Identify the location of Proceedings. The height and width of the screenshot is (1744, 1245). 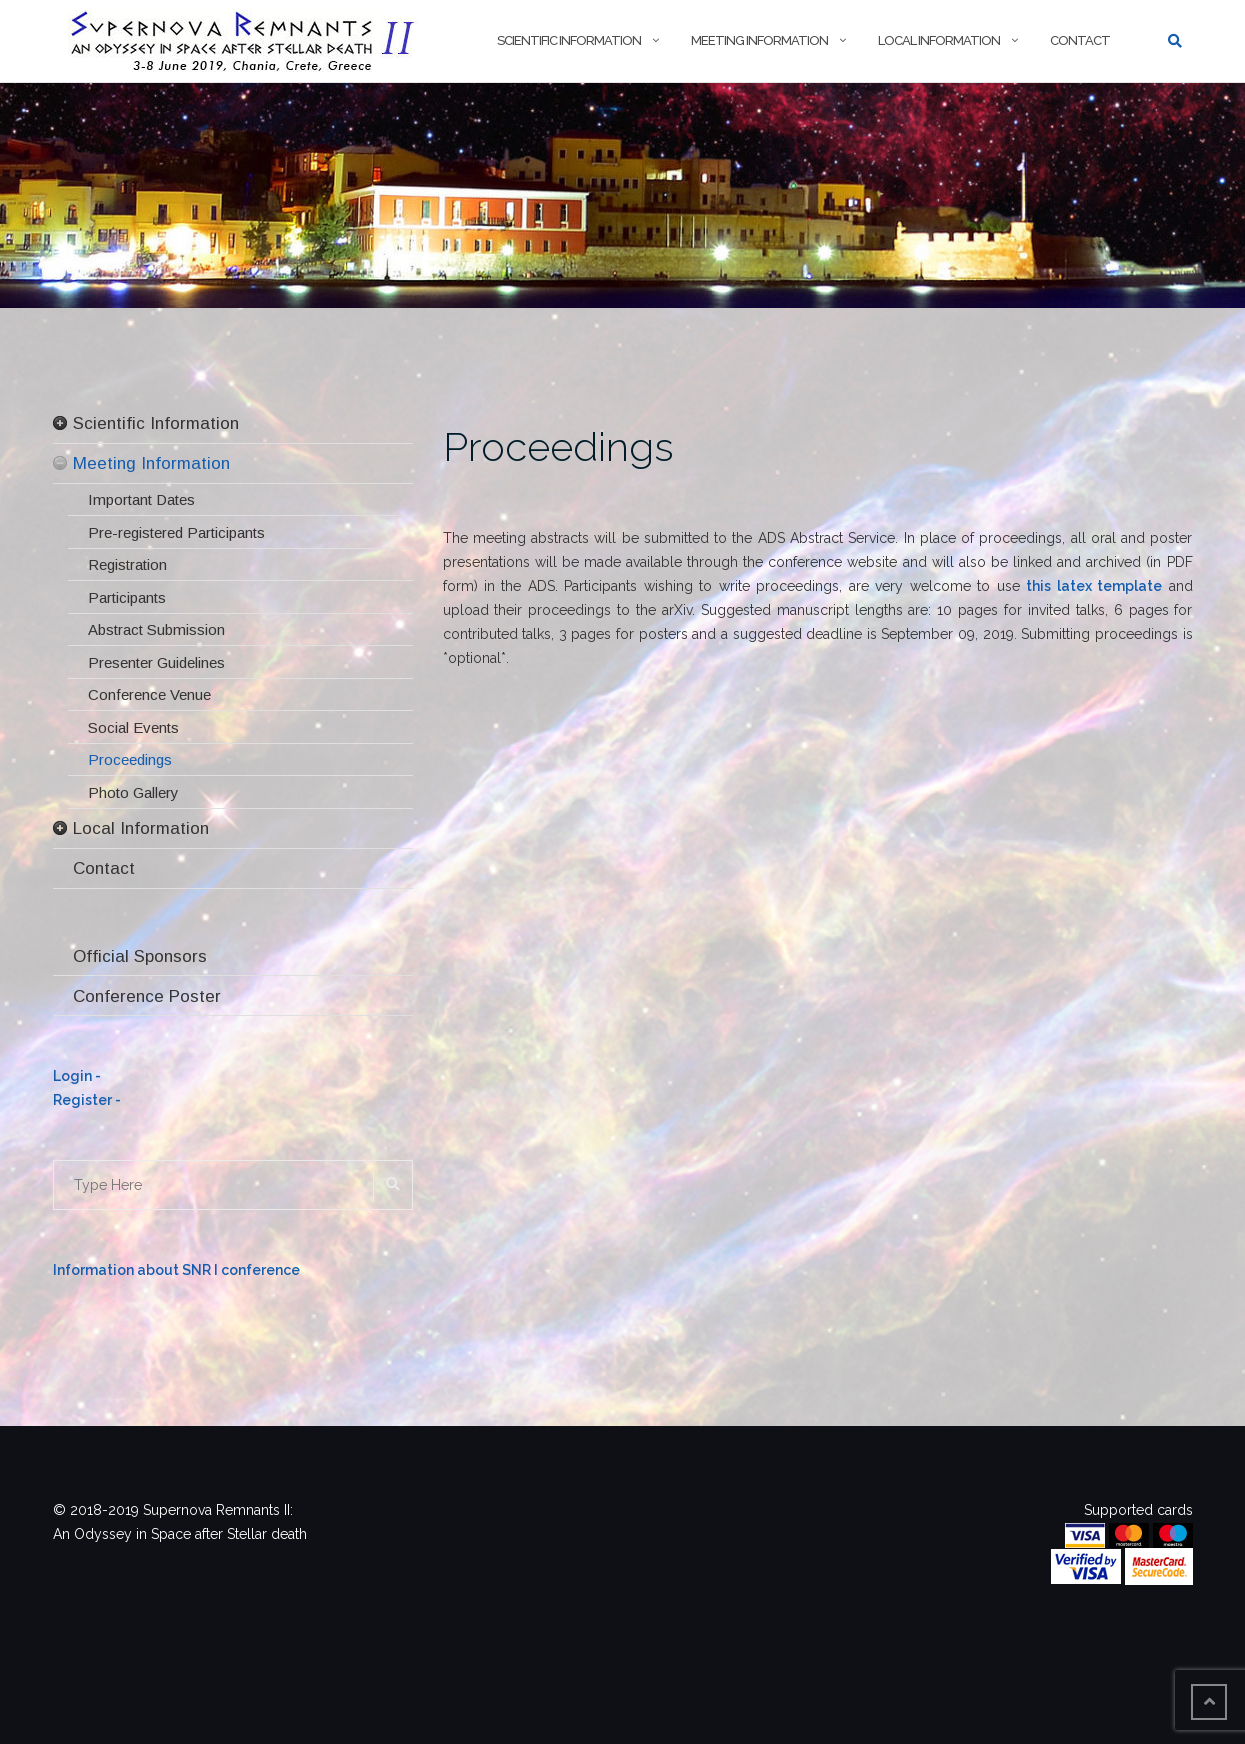
(558, 446).